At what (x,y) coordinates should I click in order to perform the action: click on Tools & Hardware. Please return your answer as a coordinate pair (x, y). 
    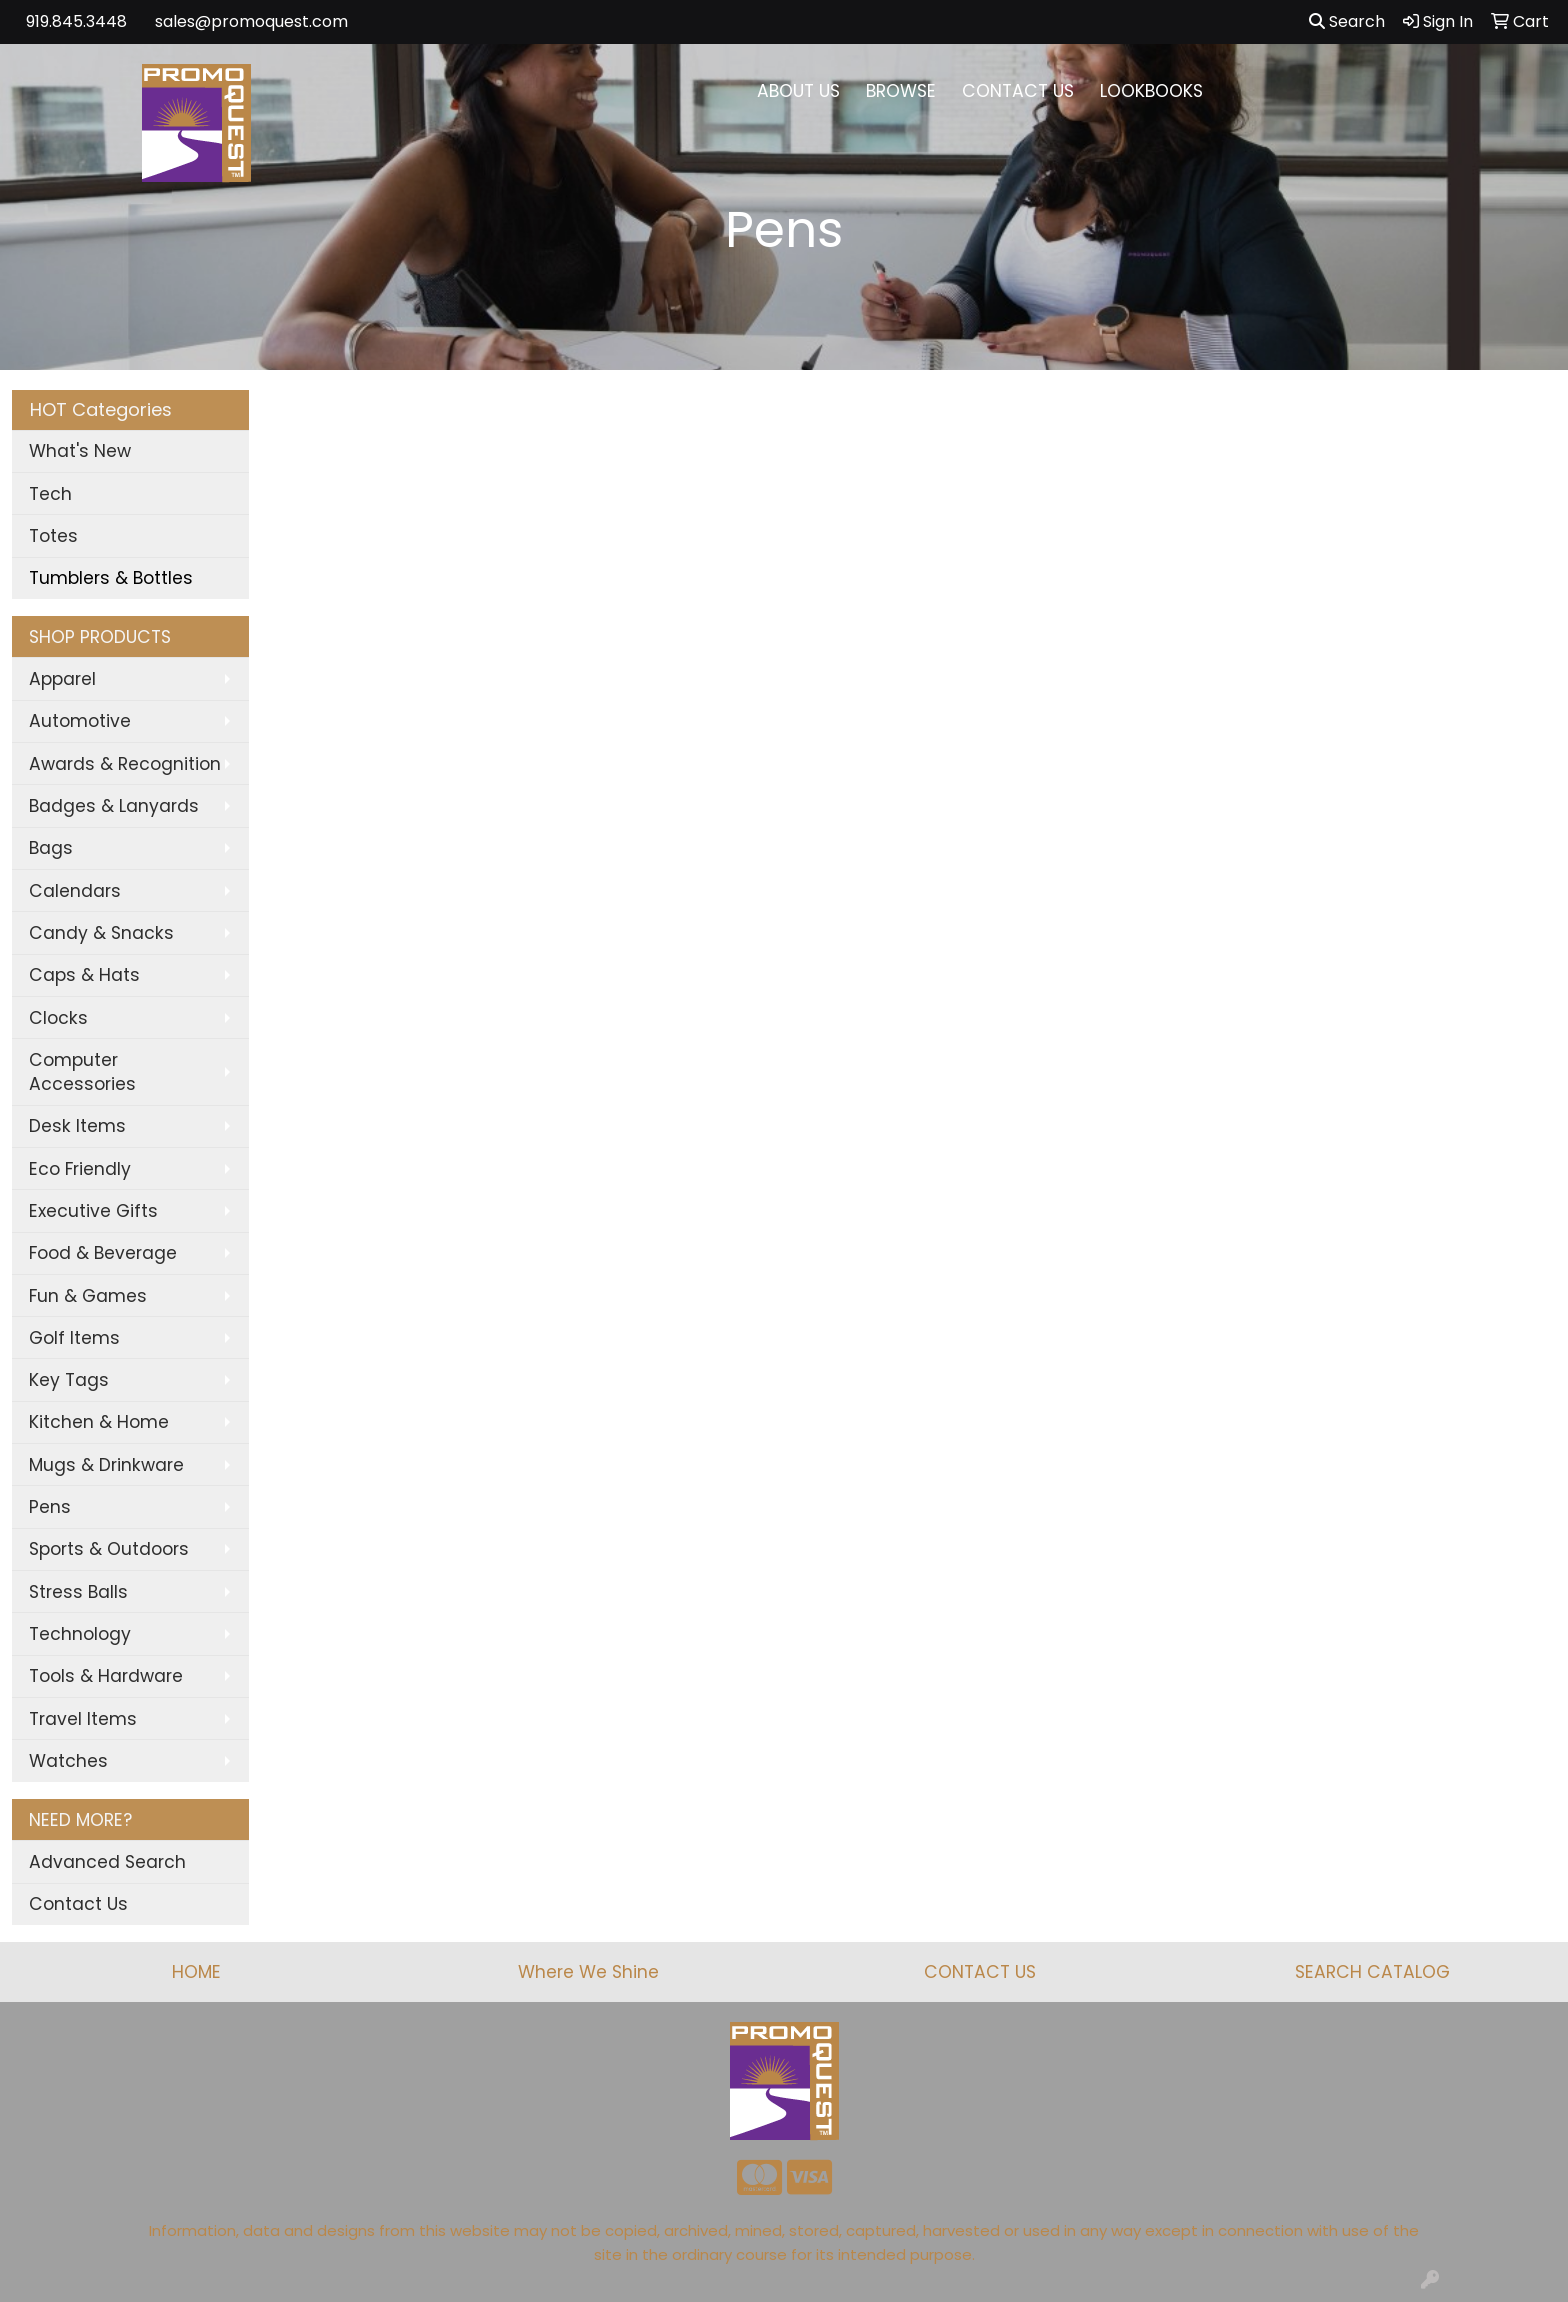
    Looking at the image, I should click on (106, 1676).